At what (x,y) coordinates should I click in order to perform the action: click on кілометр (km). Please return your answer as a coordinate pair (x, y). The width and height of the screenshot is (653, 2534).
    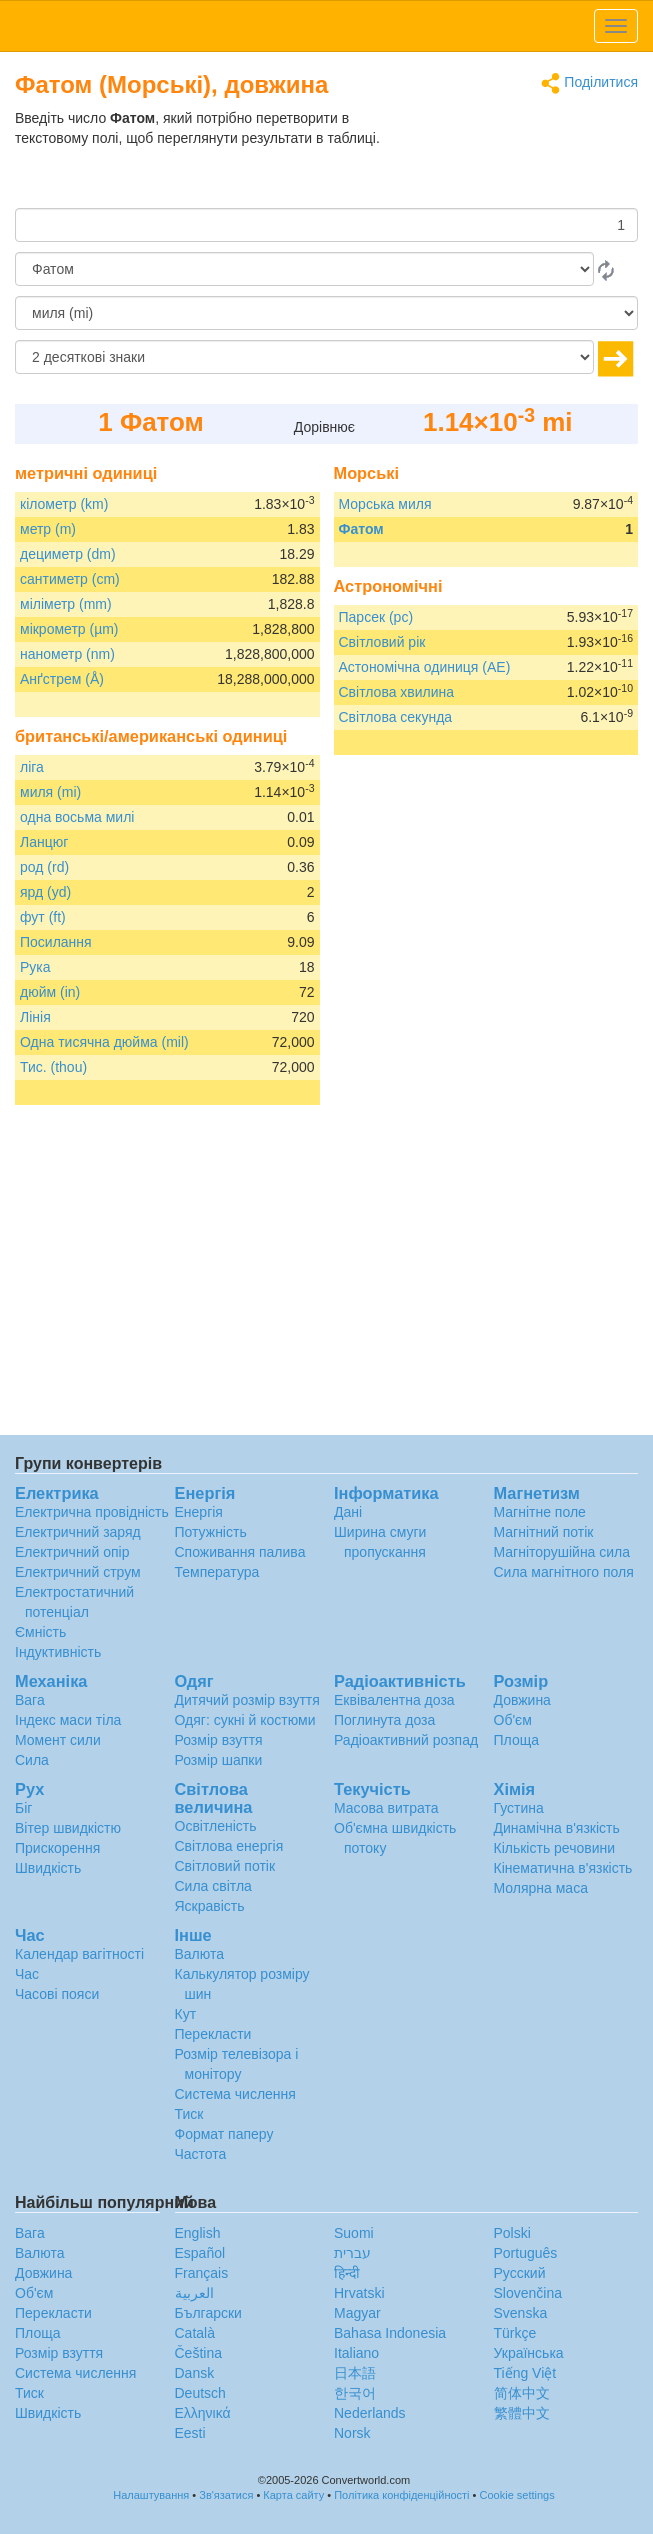
    Looking at the image, I should click on (64, 504).